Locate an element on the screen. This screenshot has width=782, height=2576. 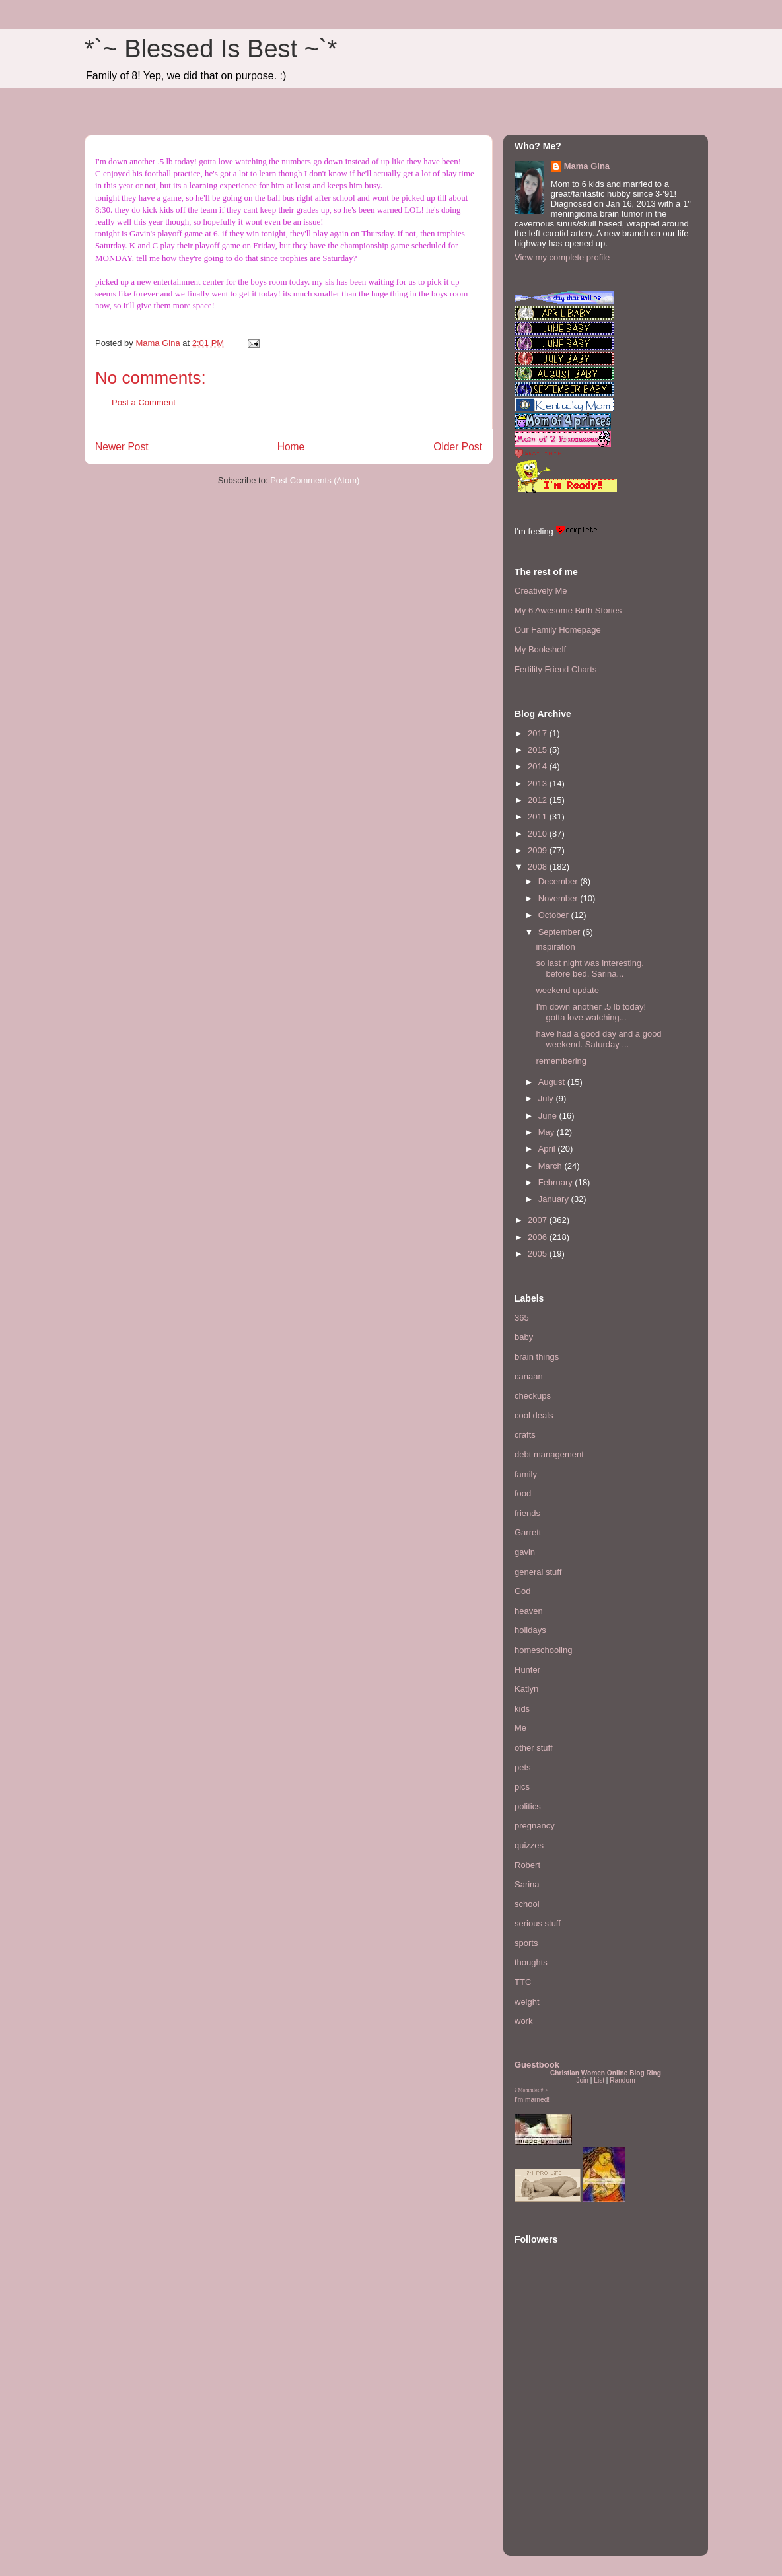
List is located at coordinates (599, 2080).